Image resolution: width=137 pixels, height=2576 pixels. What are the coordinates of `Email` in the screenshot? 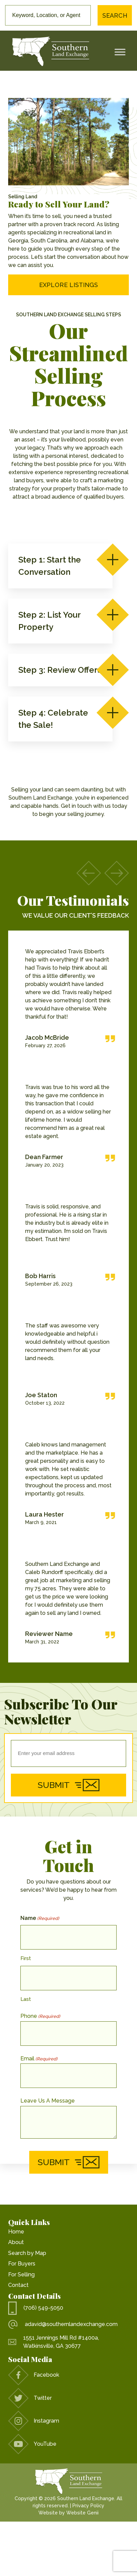 It's located at (38, 2058).